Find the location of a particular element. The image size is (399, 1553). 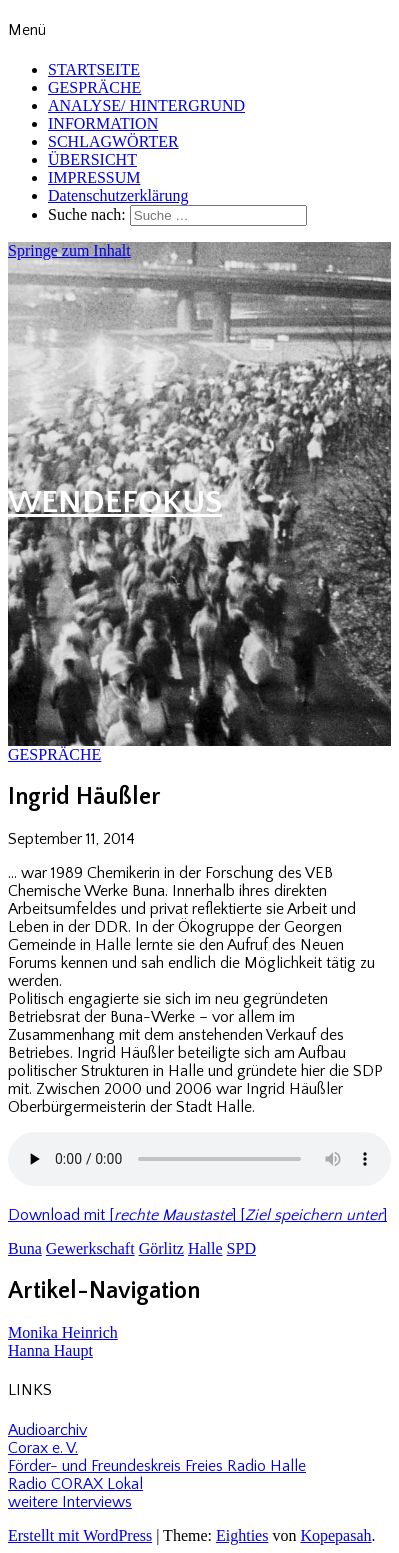

Förder- und Freundeskreis Freies Radio Halle is located at coordinates (157, 1466).